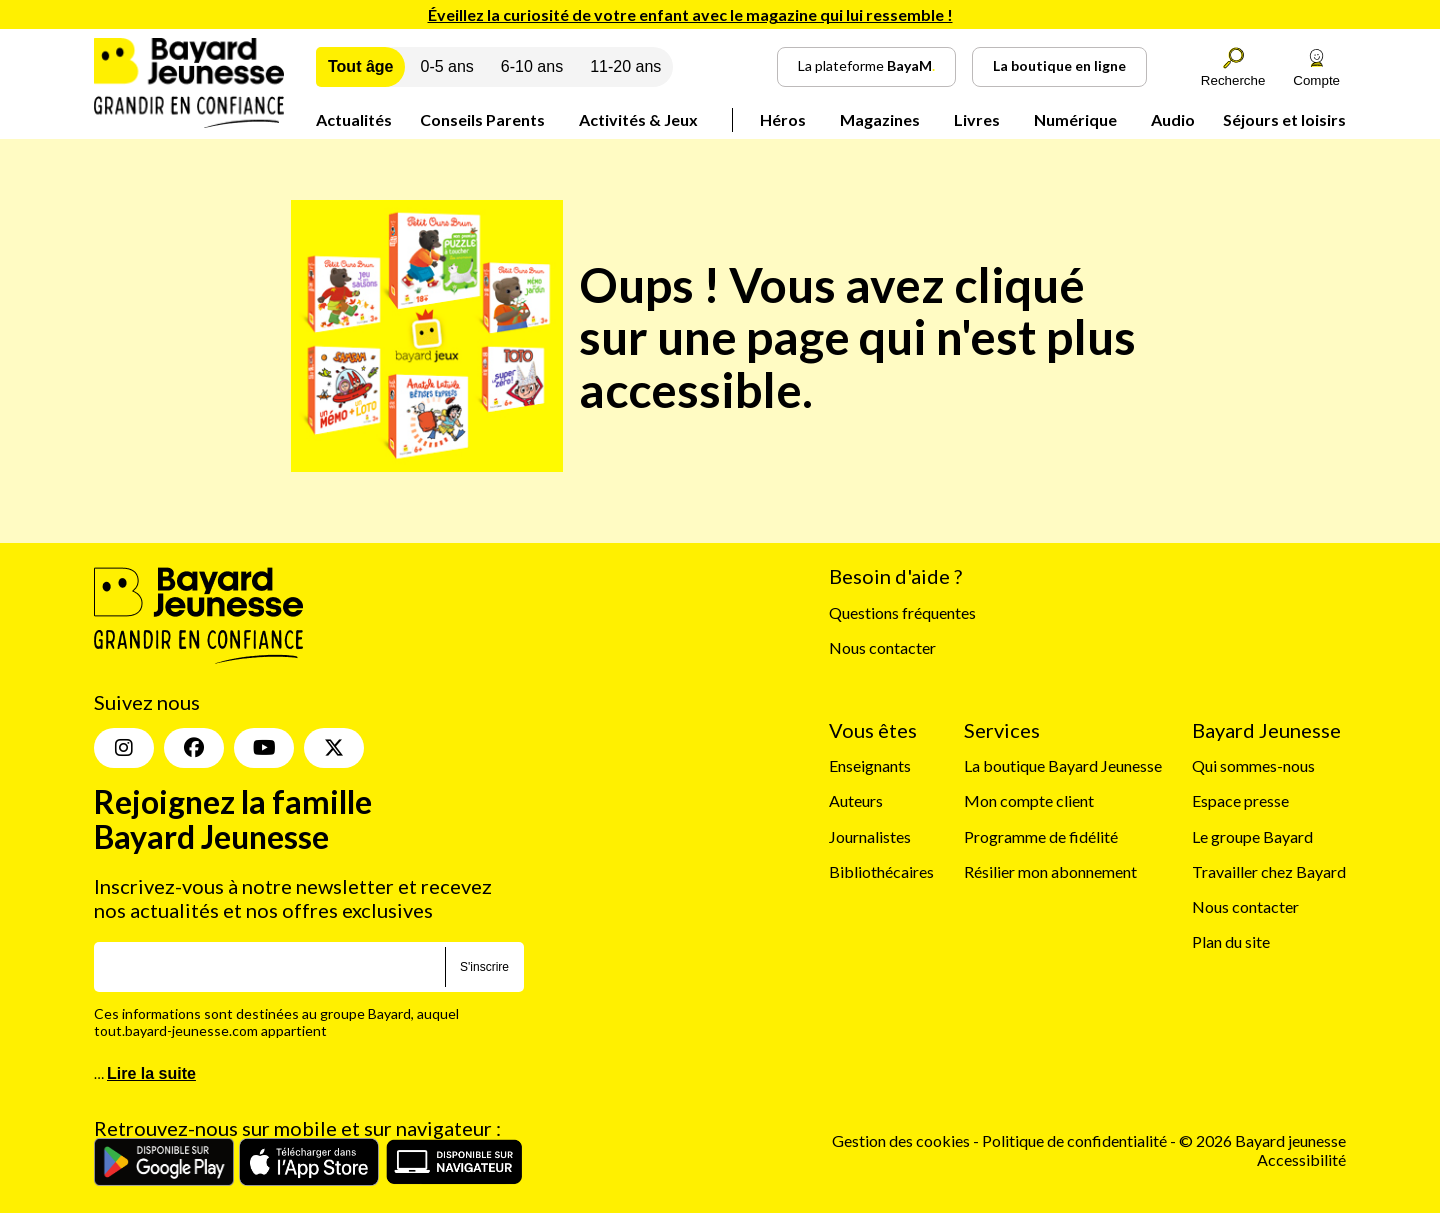  Describe the element at coordinates (882, 647) in the screenshot. I see `Nous contacter` at that location.